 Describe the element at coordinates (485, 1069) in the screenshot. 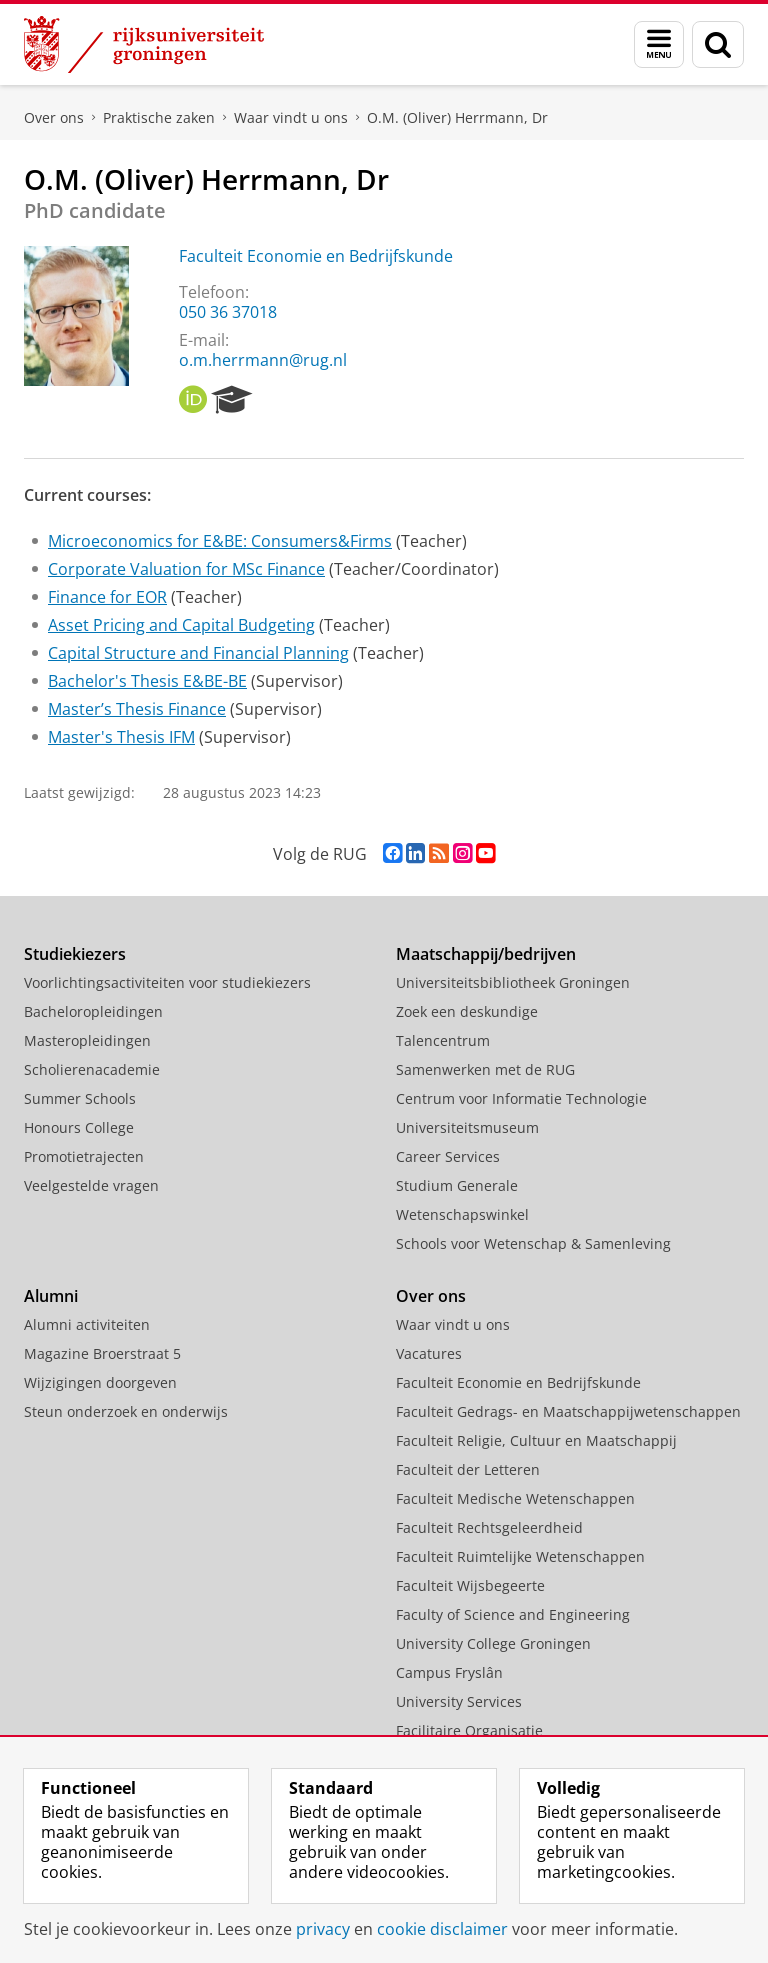

I see `Samenwerken met de RUG` at that location.